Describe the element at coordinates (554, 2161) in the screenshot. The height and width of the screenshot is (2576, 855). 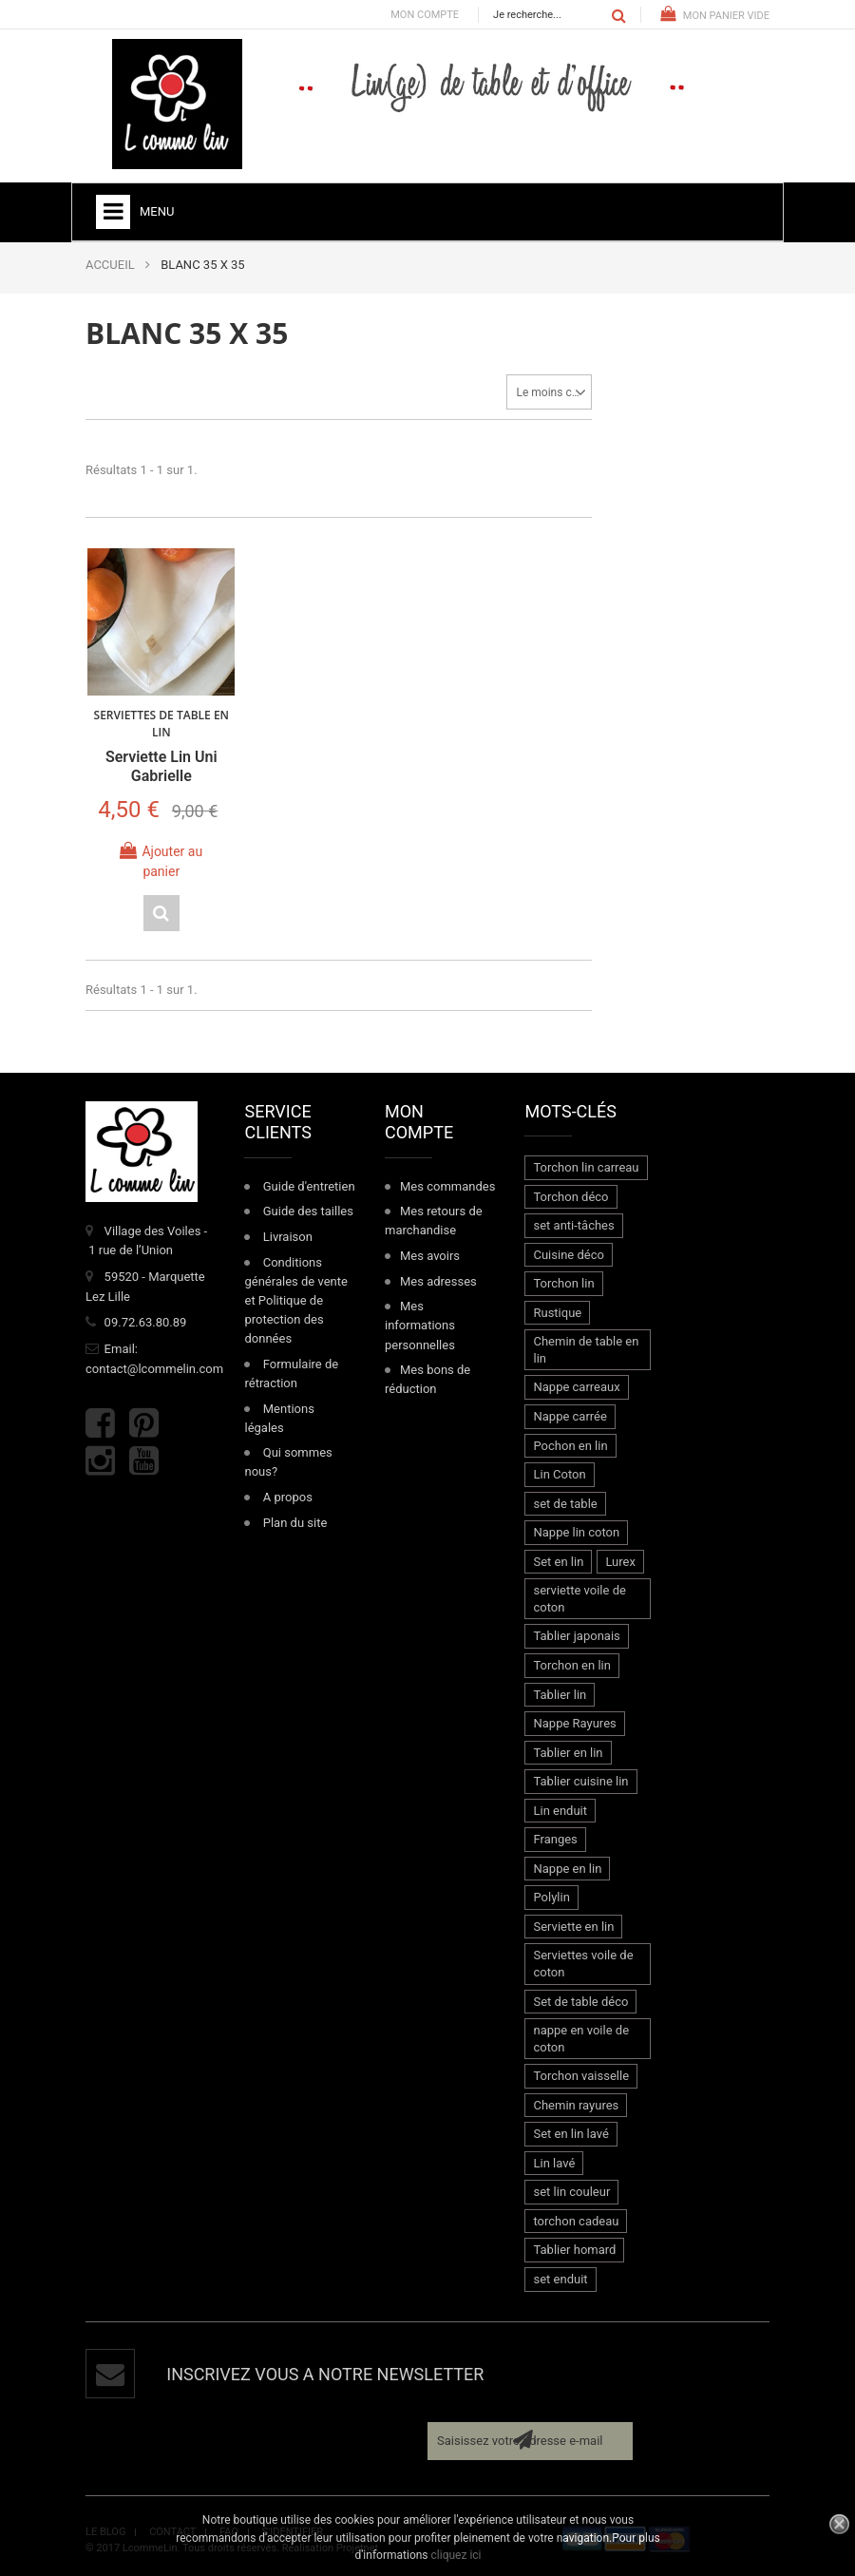
I see `Lin lavé` at that location.